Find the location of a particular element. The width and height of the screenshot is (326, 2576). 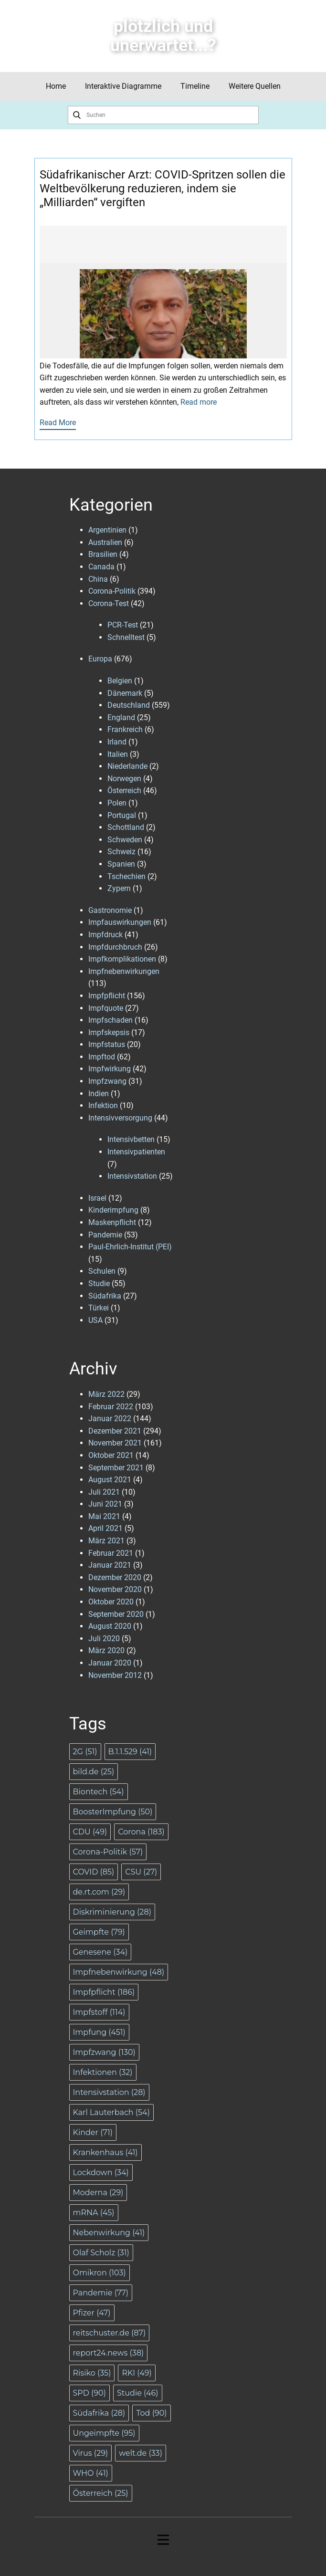

Europa is located at coordinates (100, 658).